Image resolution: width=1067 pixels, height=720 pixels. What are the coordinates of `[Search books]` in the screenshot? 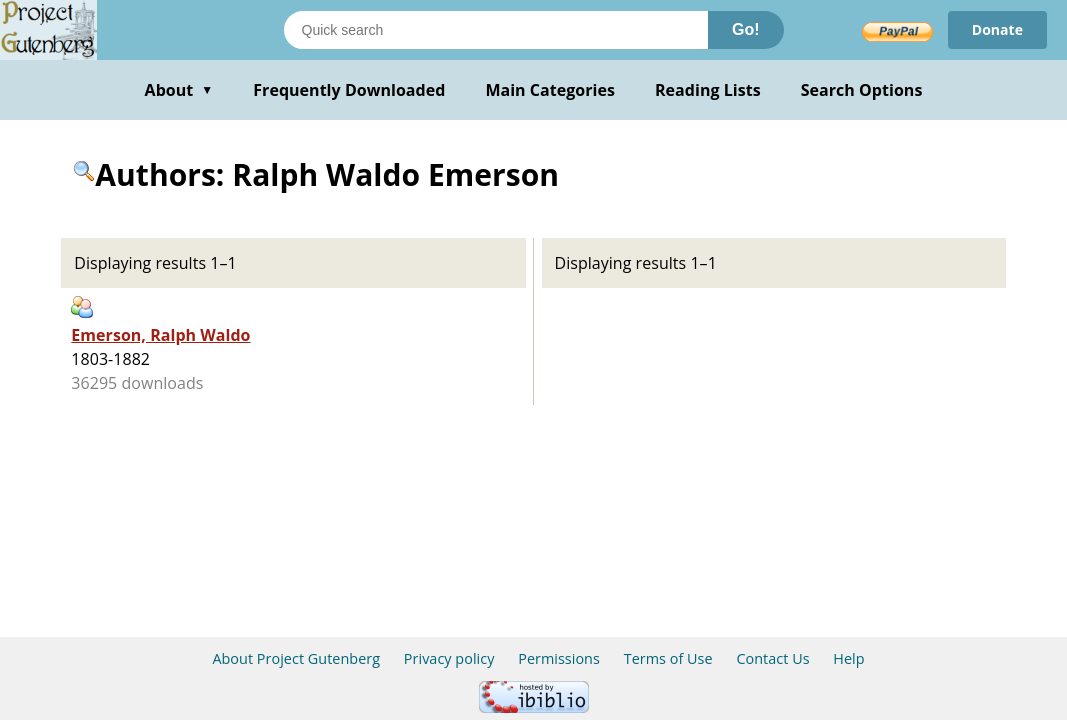 It's located at (496, 30).